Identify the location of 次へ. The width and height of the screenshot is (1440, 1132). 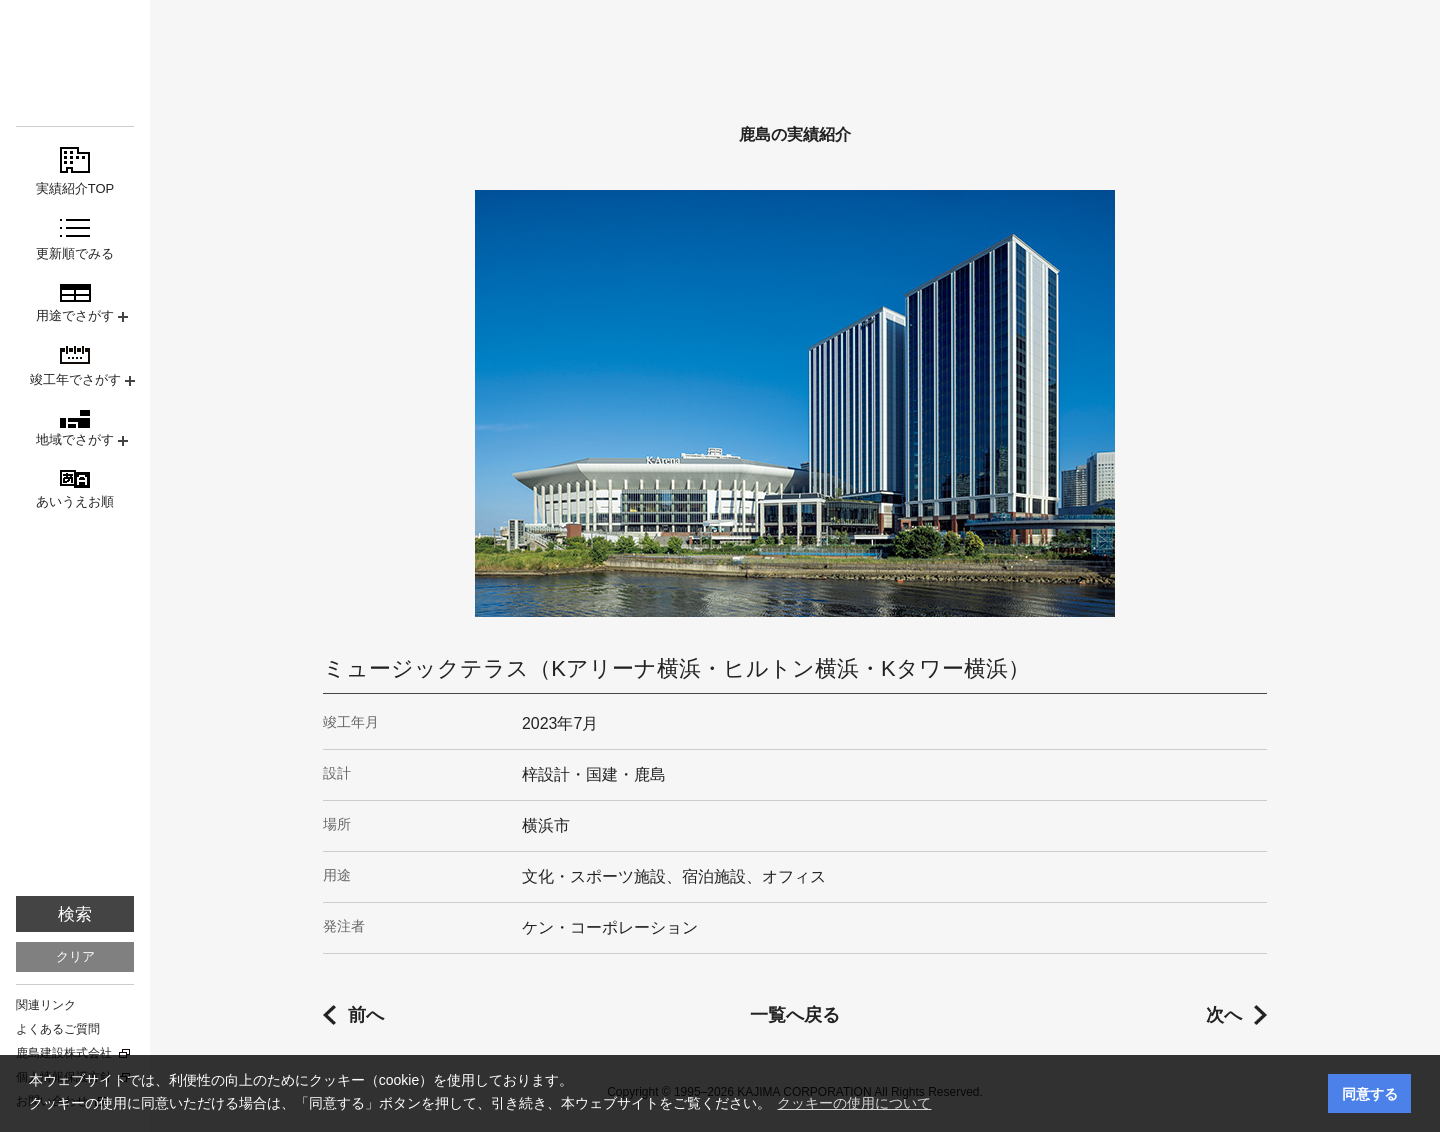
(1224, 1015).